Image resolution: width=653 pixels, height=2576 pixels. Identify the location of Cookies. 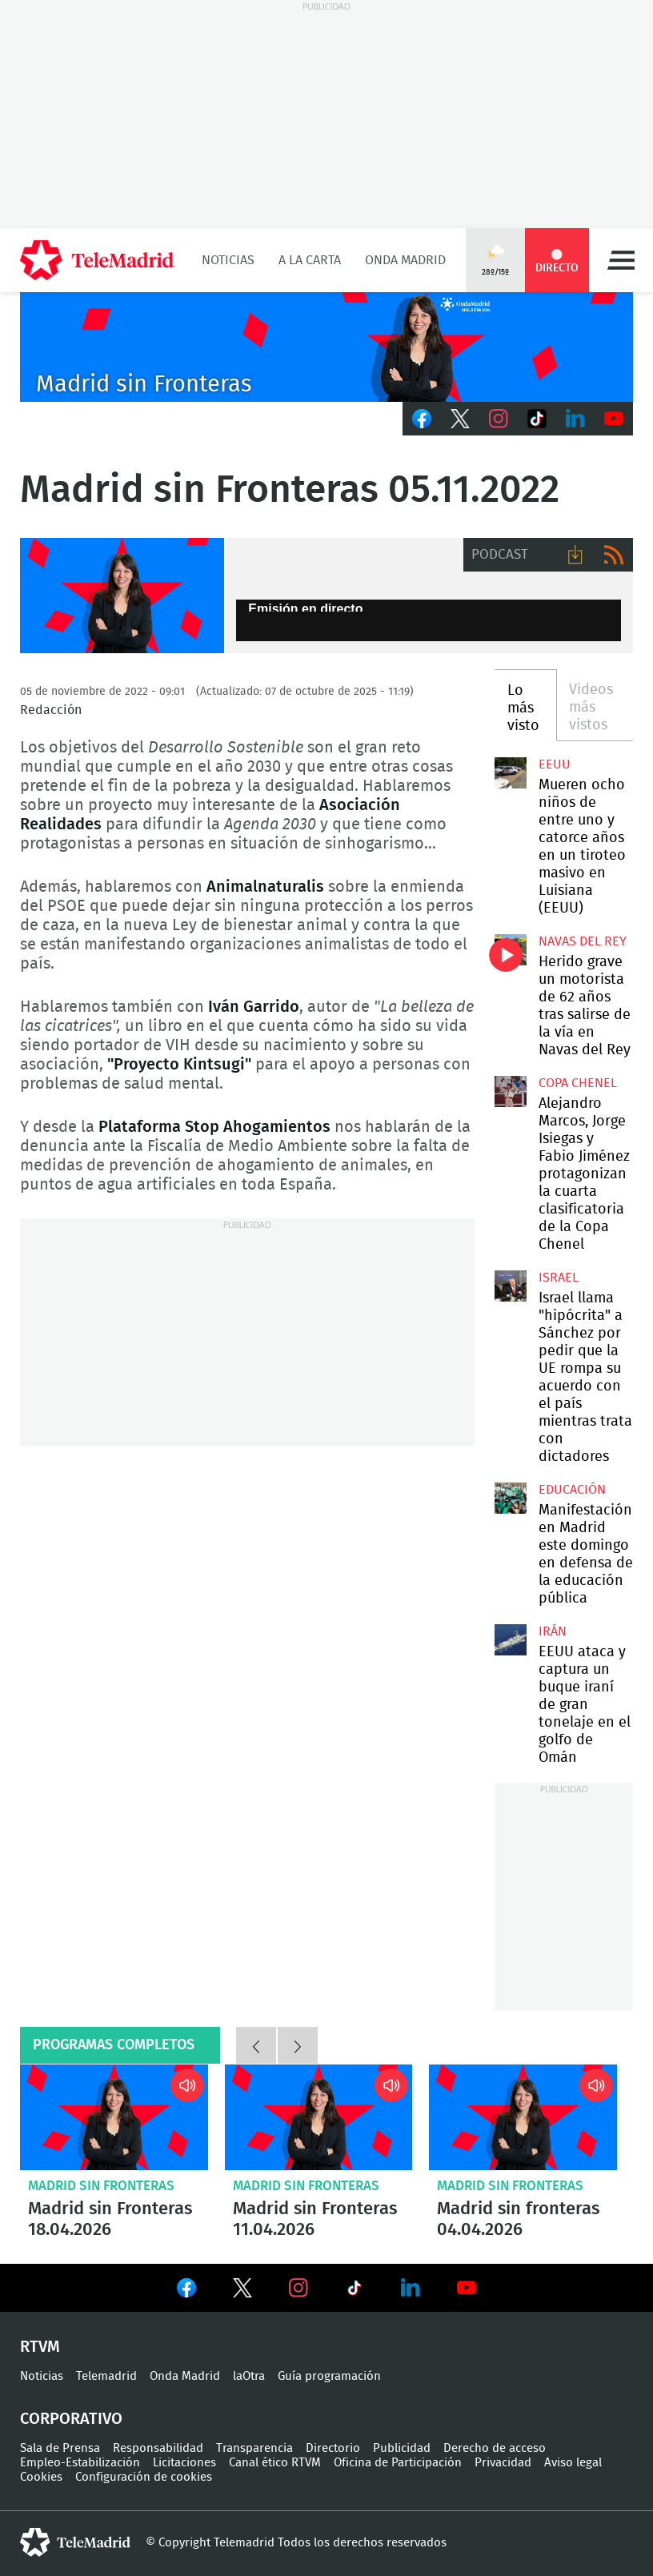
(41, 2477).